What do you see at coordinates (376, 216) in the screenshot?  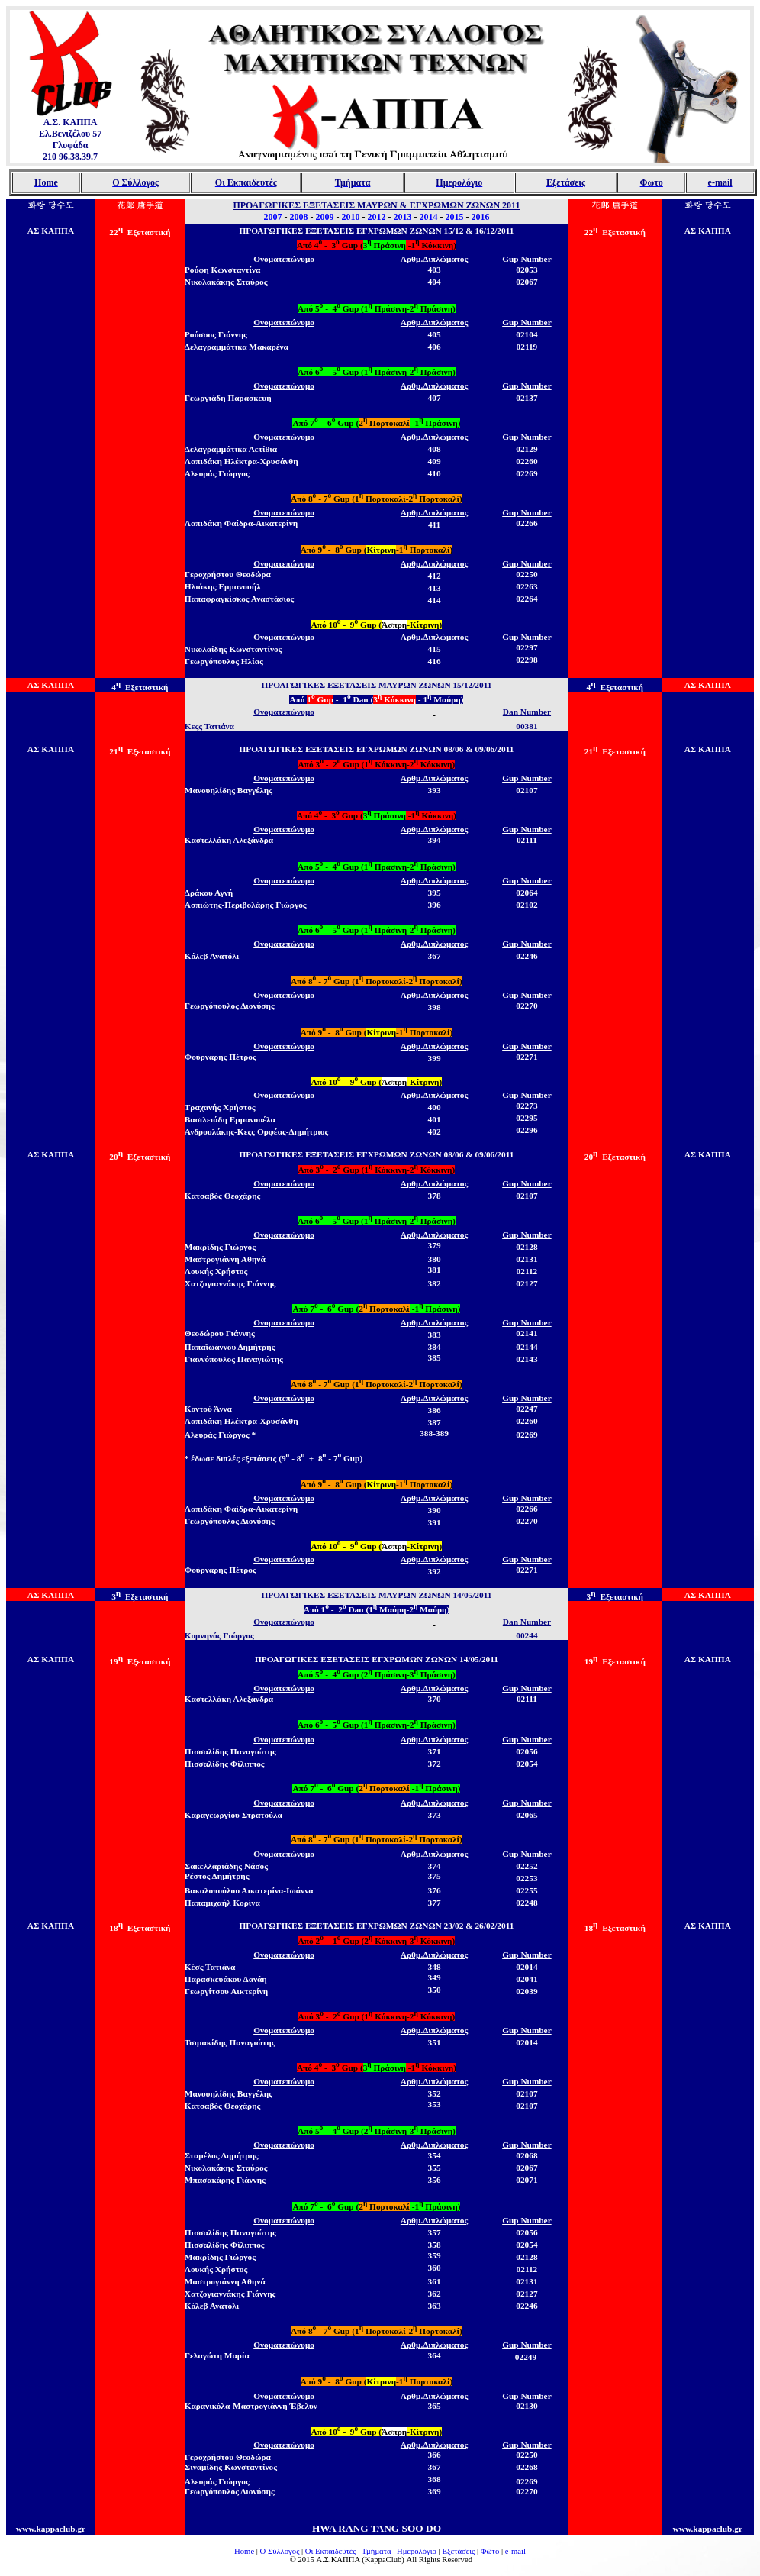 I see `2012` at bounding box center [376, 216].